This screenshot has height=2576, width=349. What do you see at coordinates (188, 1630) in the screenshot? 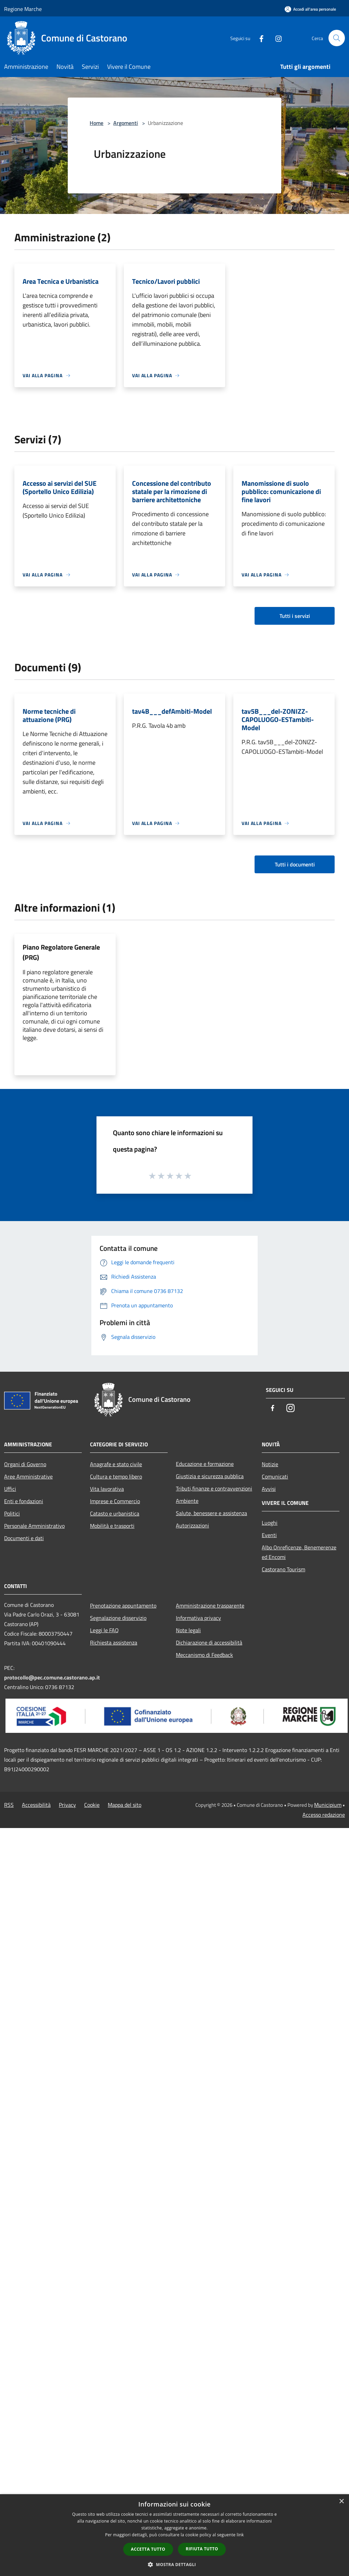
I see `Note legali` at bounding box center [188, 1630].